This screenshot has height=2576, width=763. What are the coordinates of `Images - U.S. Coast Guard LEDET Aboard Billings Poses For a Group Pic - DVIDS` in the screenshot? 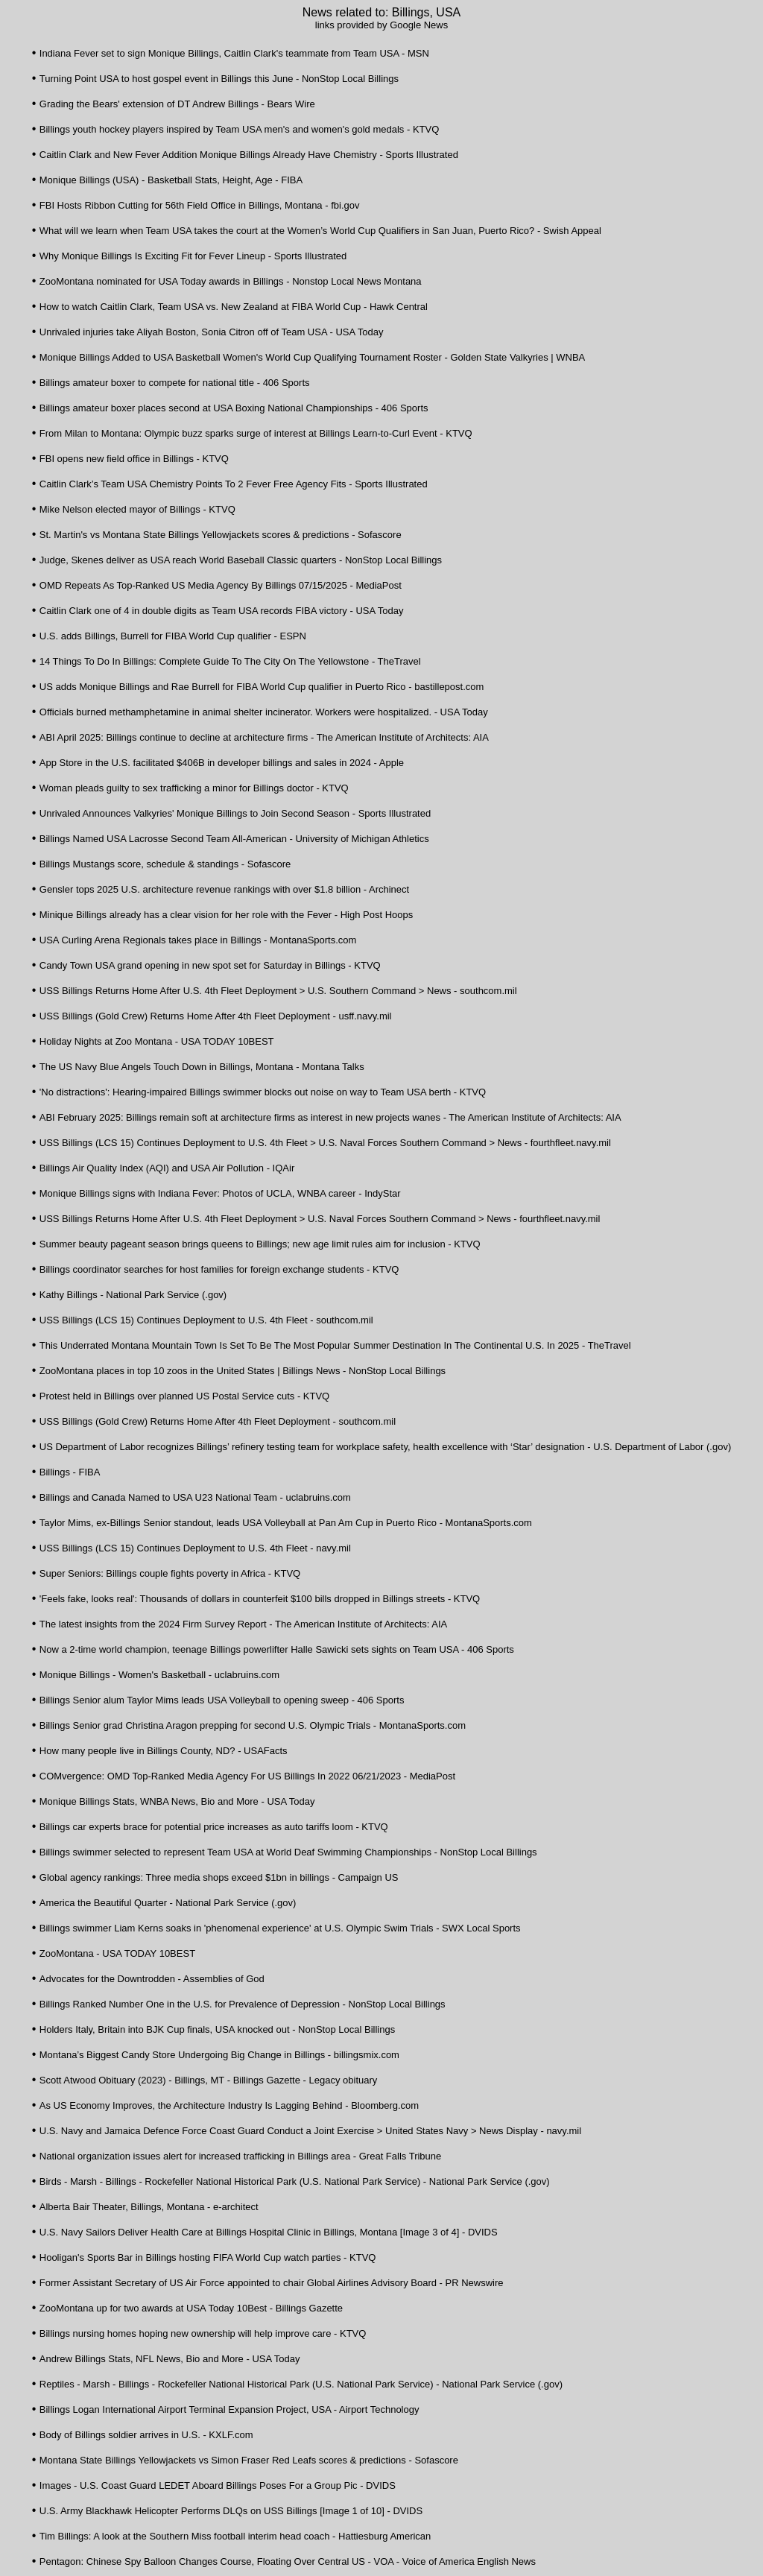 It's located at (217, 2485).